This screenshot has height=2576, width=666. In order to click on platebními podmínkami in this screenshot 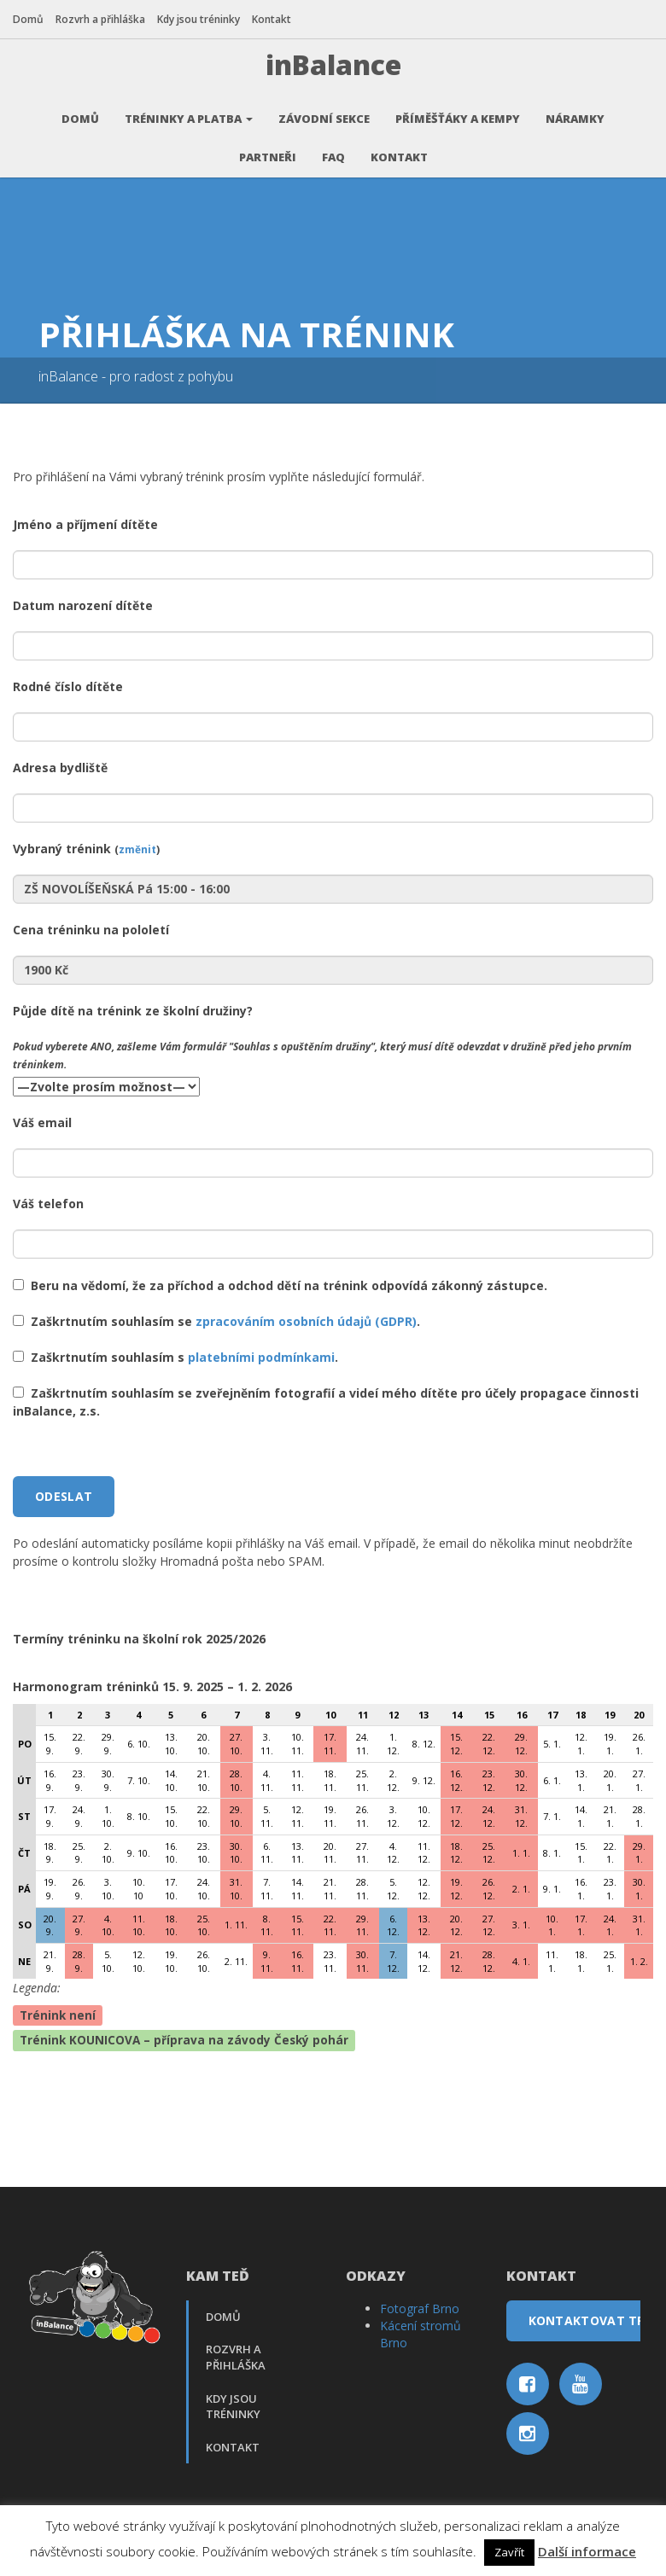, I will do `click(261, 1349)`.